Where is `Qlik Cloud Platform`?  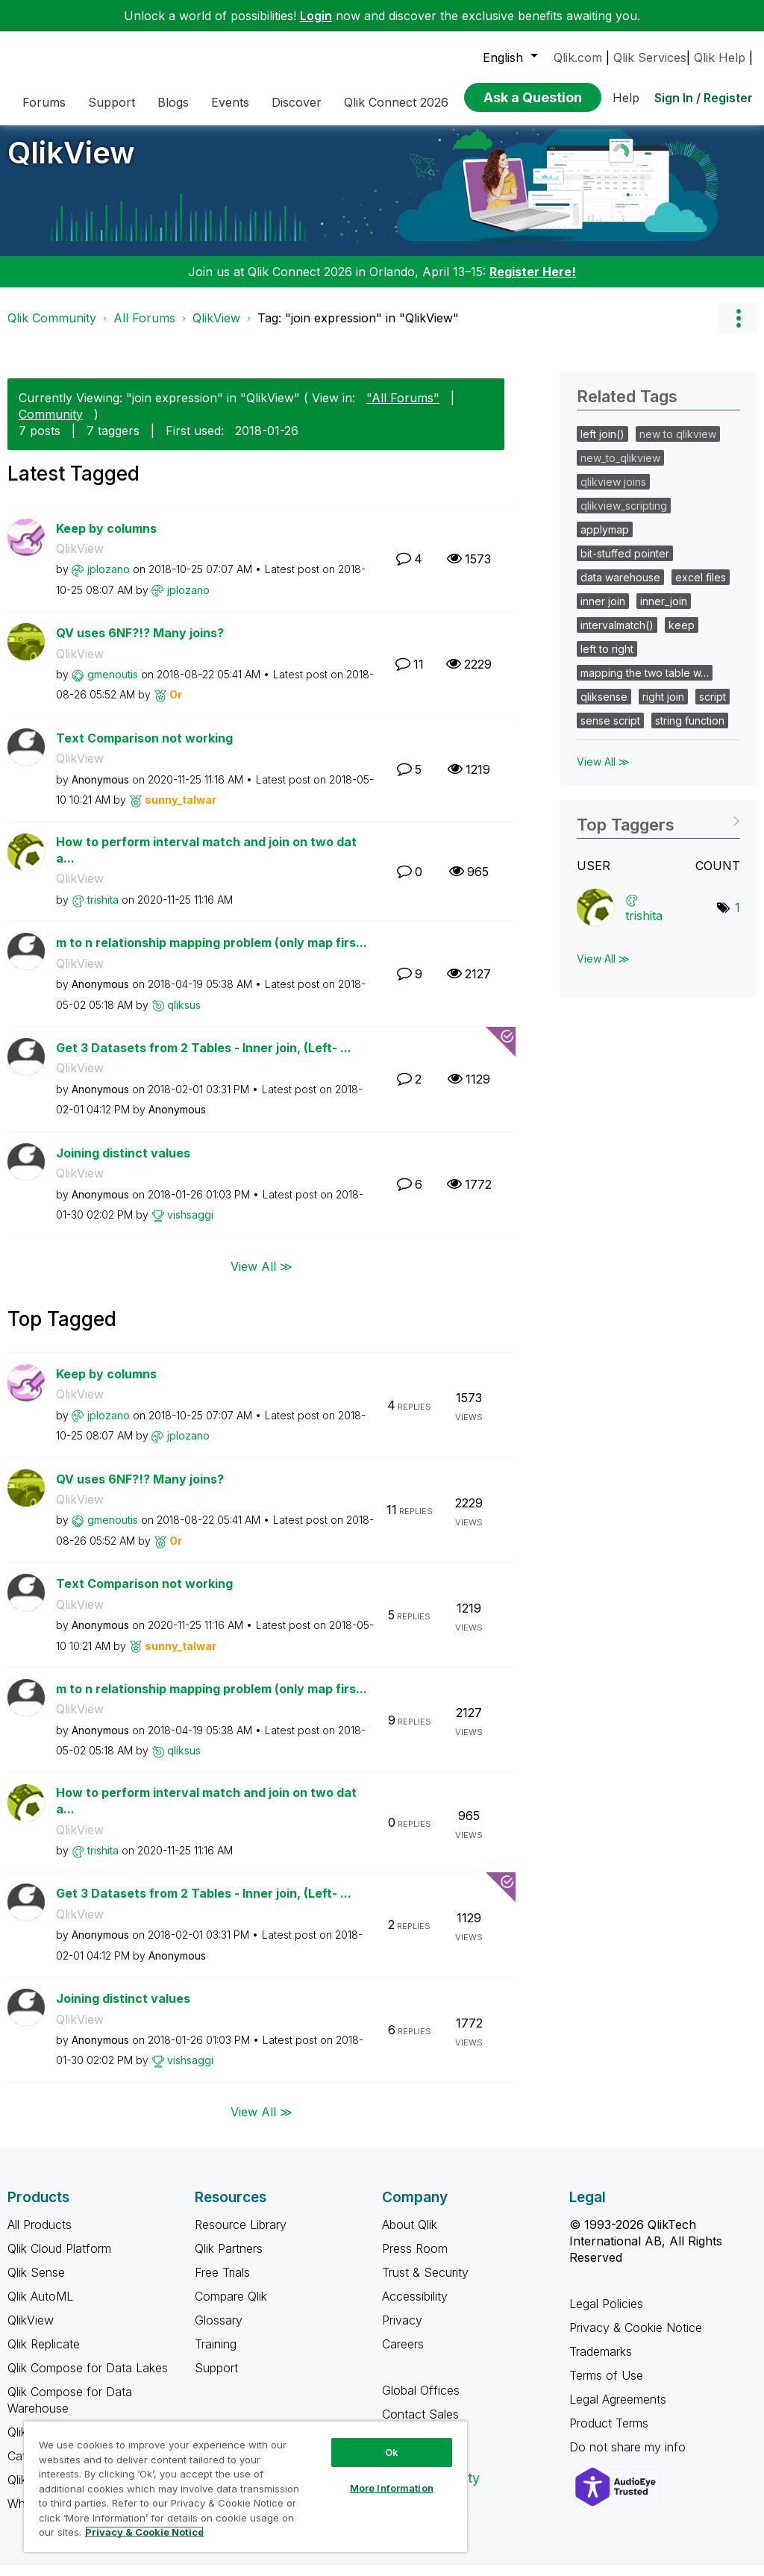 Qlik Cloud Platform is located at coordinates (59, 2259).